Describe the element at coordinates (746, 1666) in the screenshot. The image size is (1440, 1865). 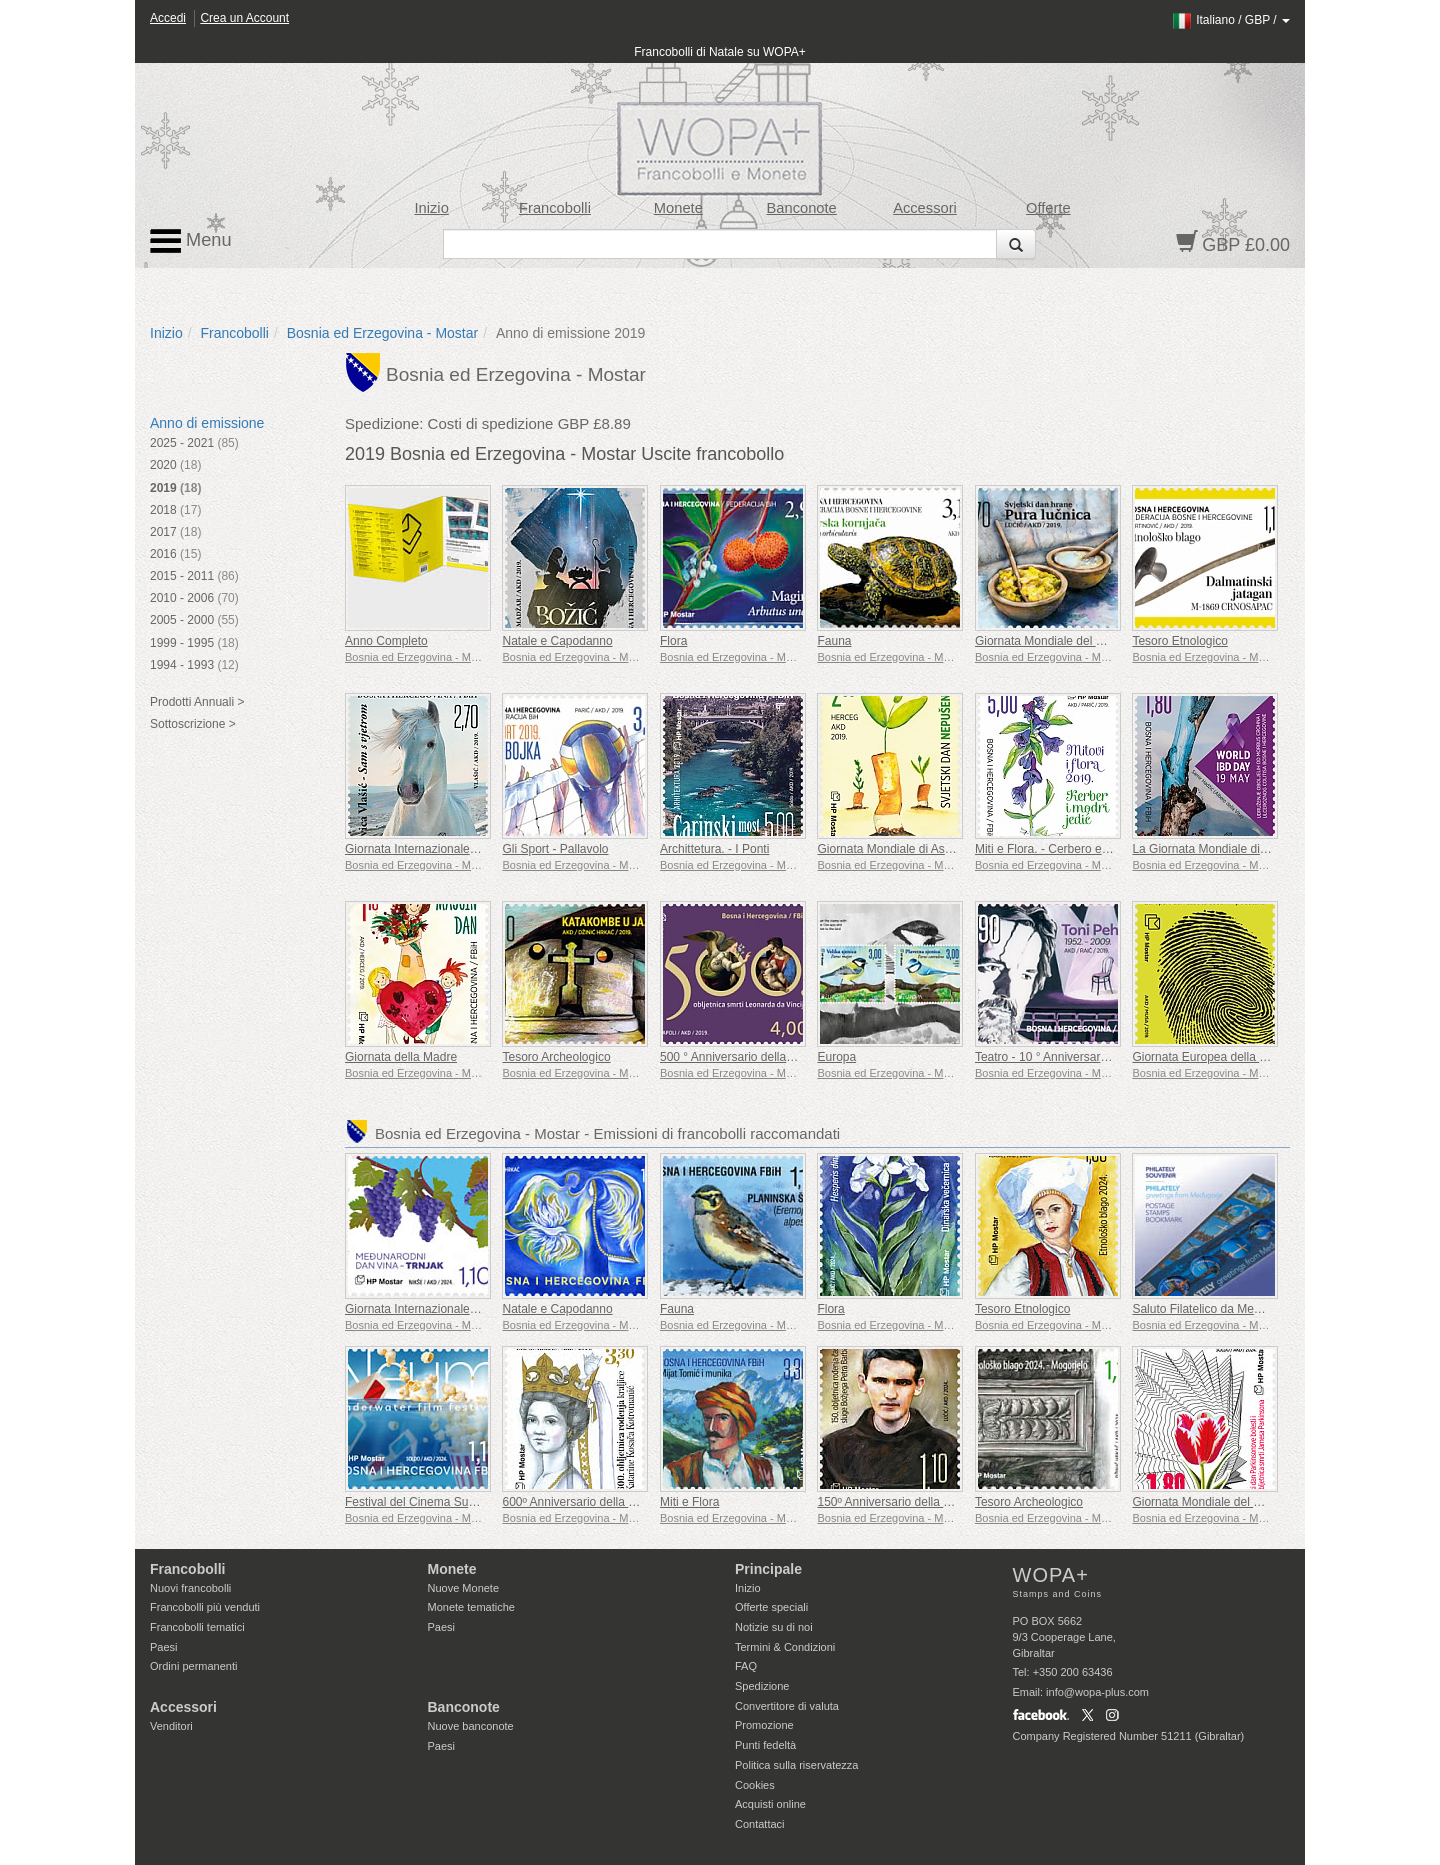
I see `FAQ` at that location.